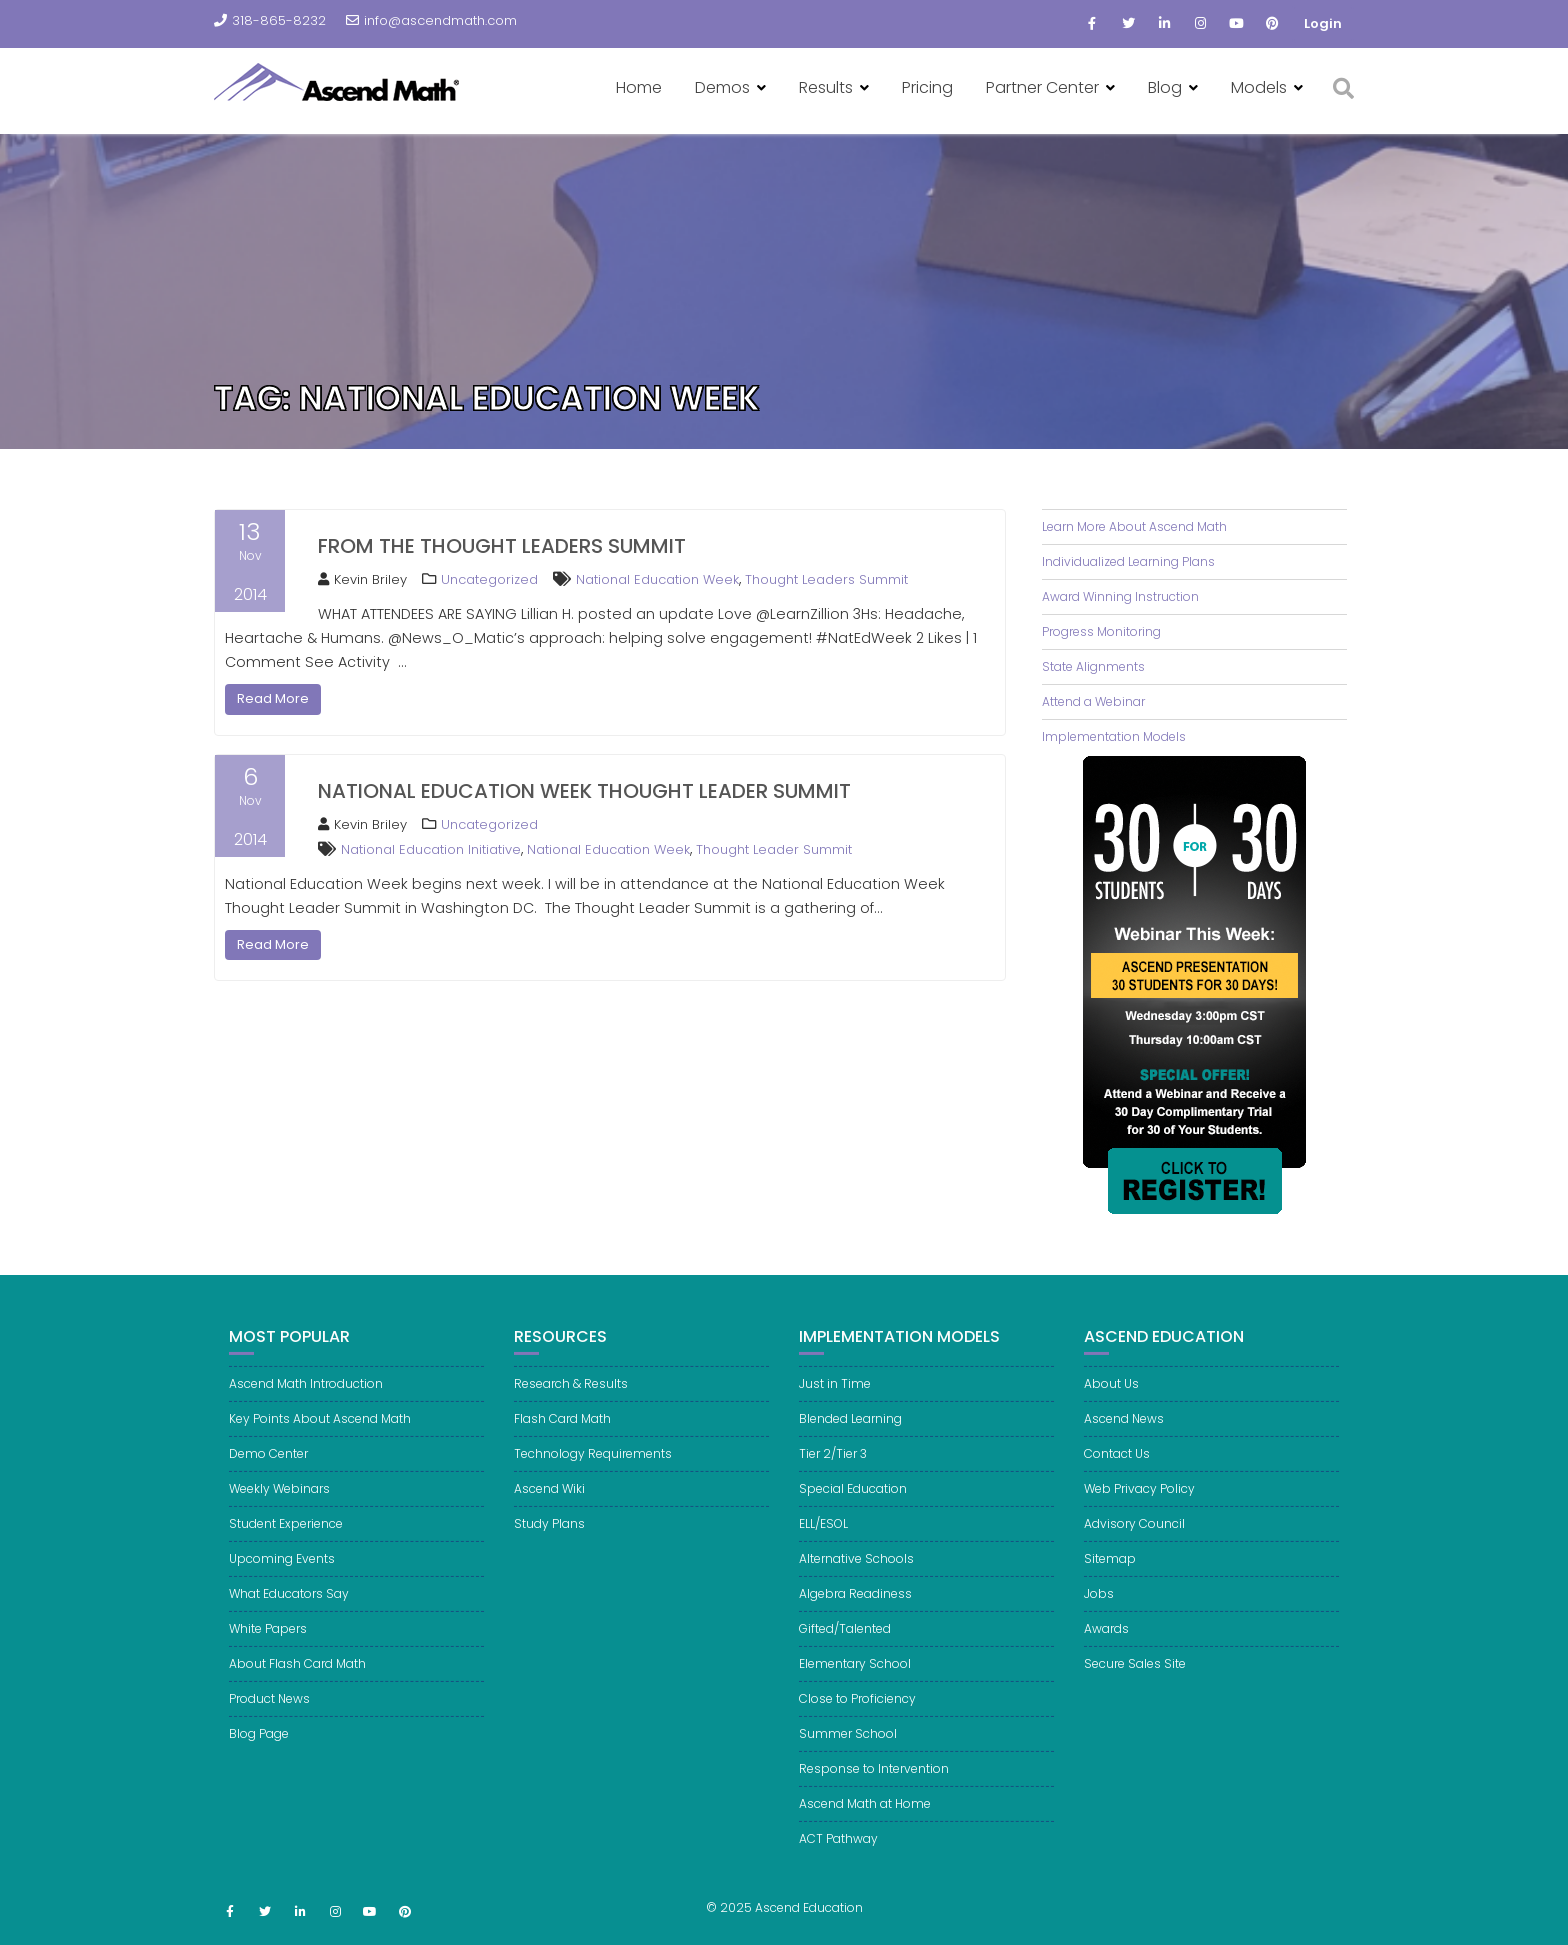  What do you see at coordinates (289, 1615) in the screenshot?
I see `What Educators Say` at bounding box center [289, 1615].